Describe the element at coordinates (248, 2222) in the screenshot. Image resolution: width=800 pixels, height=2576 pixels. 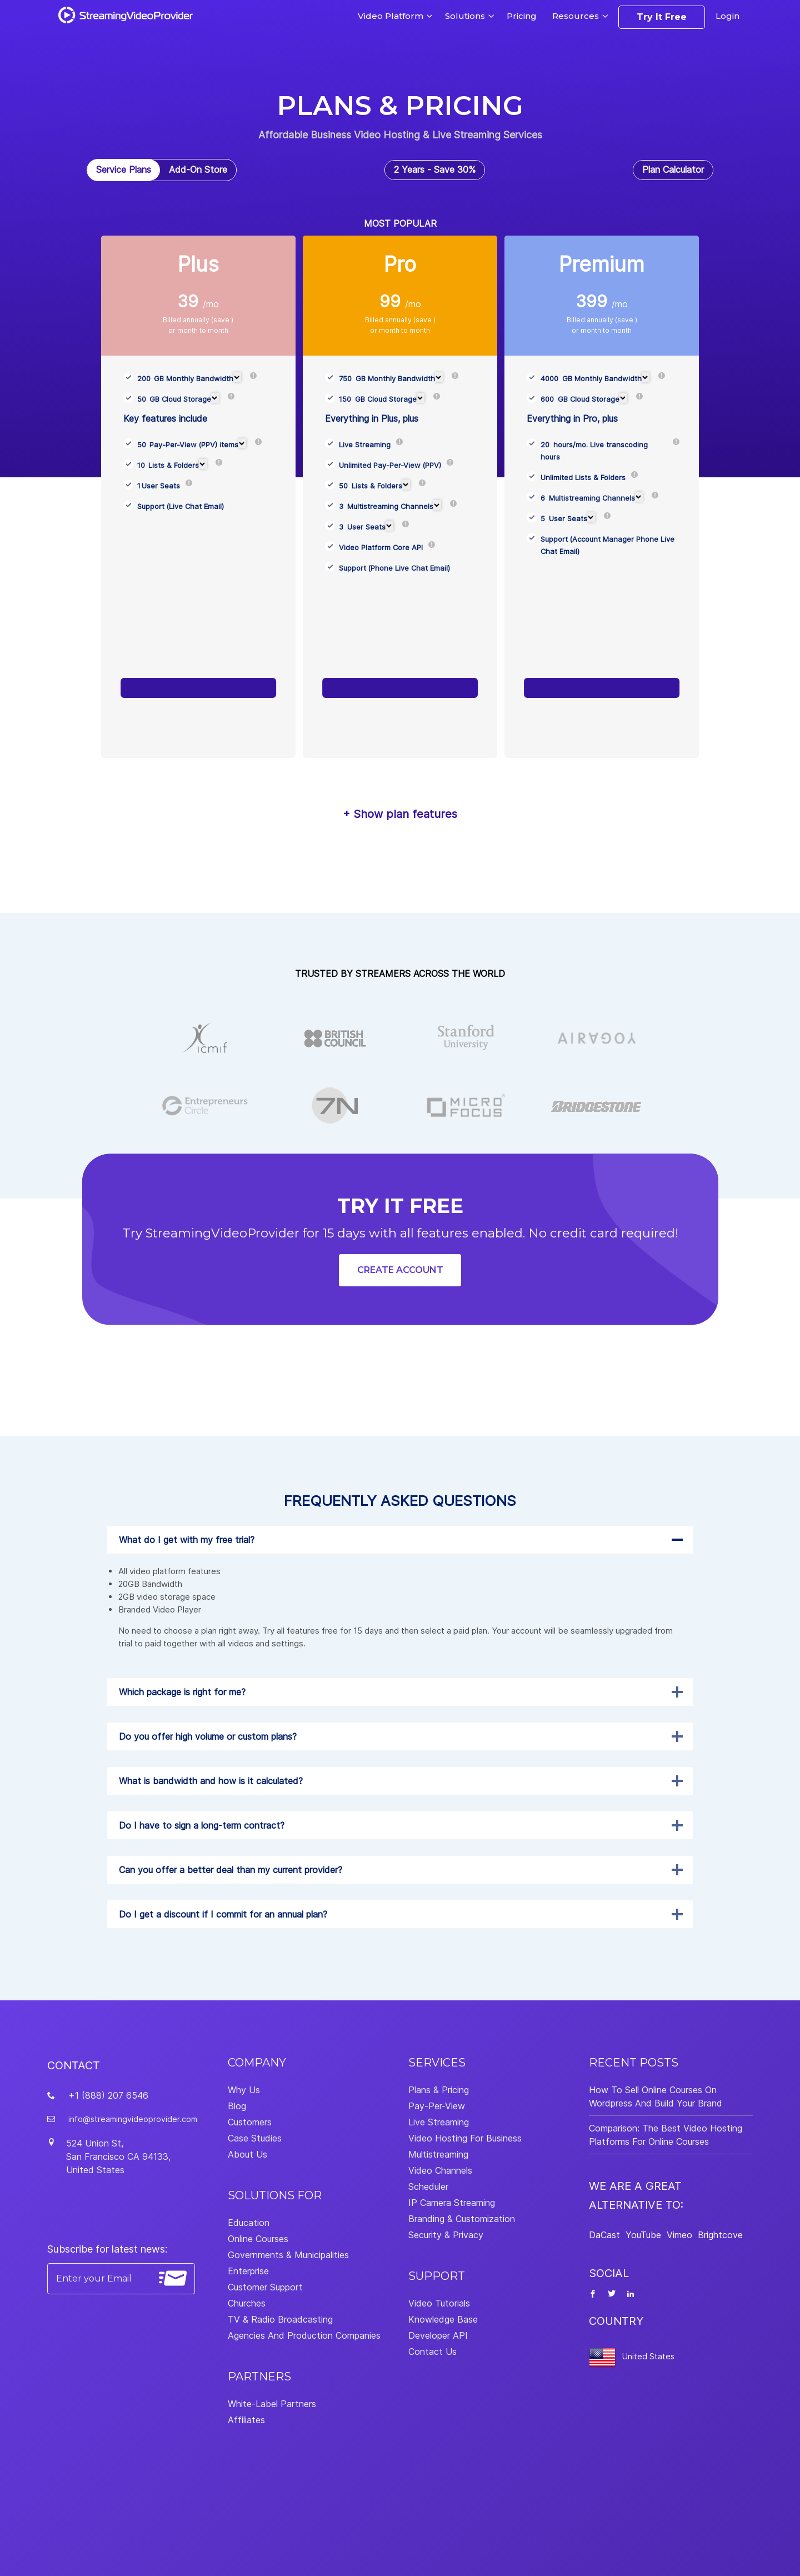
I see `Education` at that location.